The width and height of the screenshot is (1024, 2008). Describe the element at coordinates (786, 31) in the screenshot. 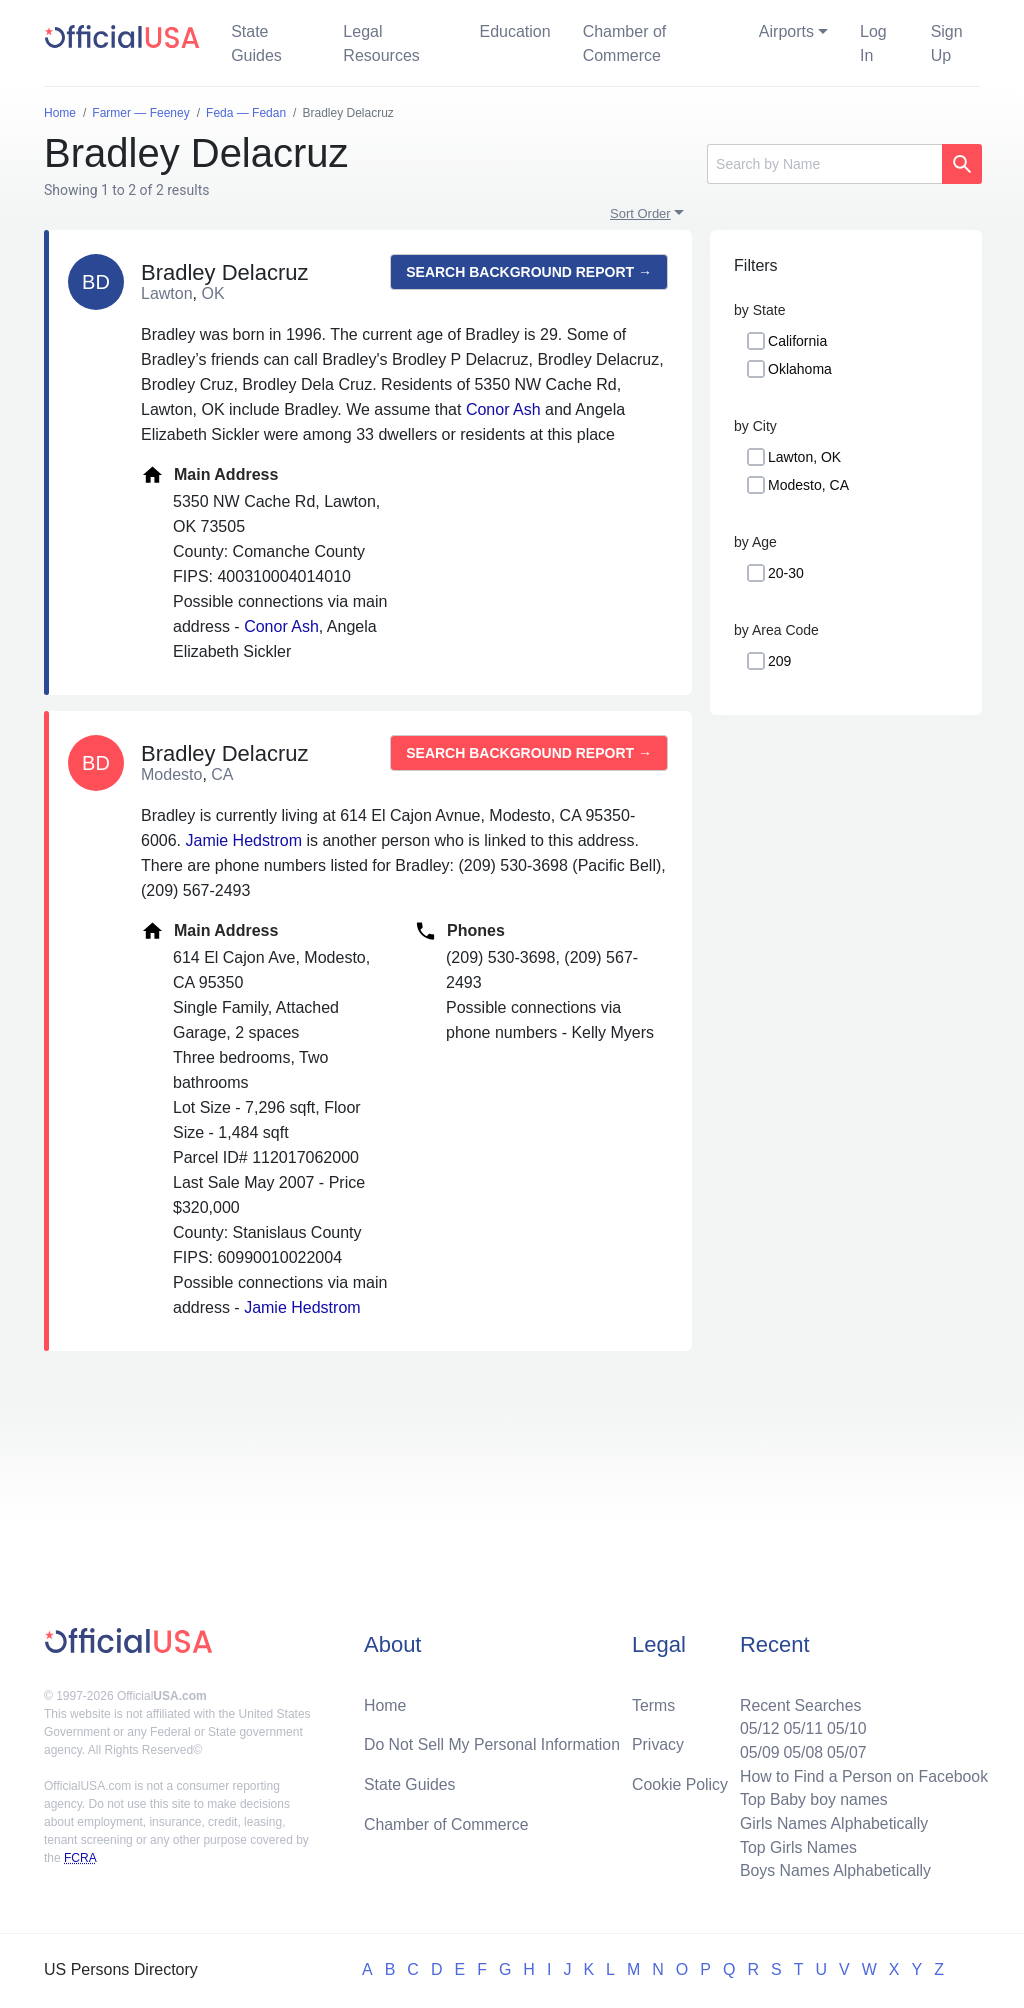

I see `Airports [button]` at that location.